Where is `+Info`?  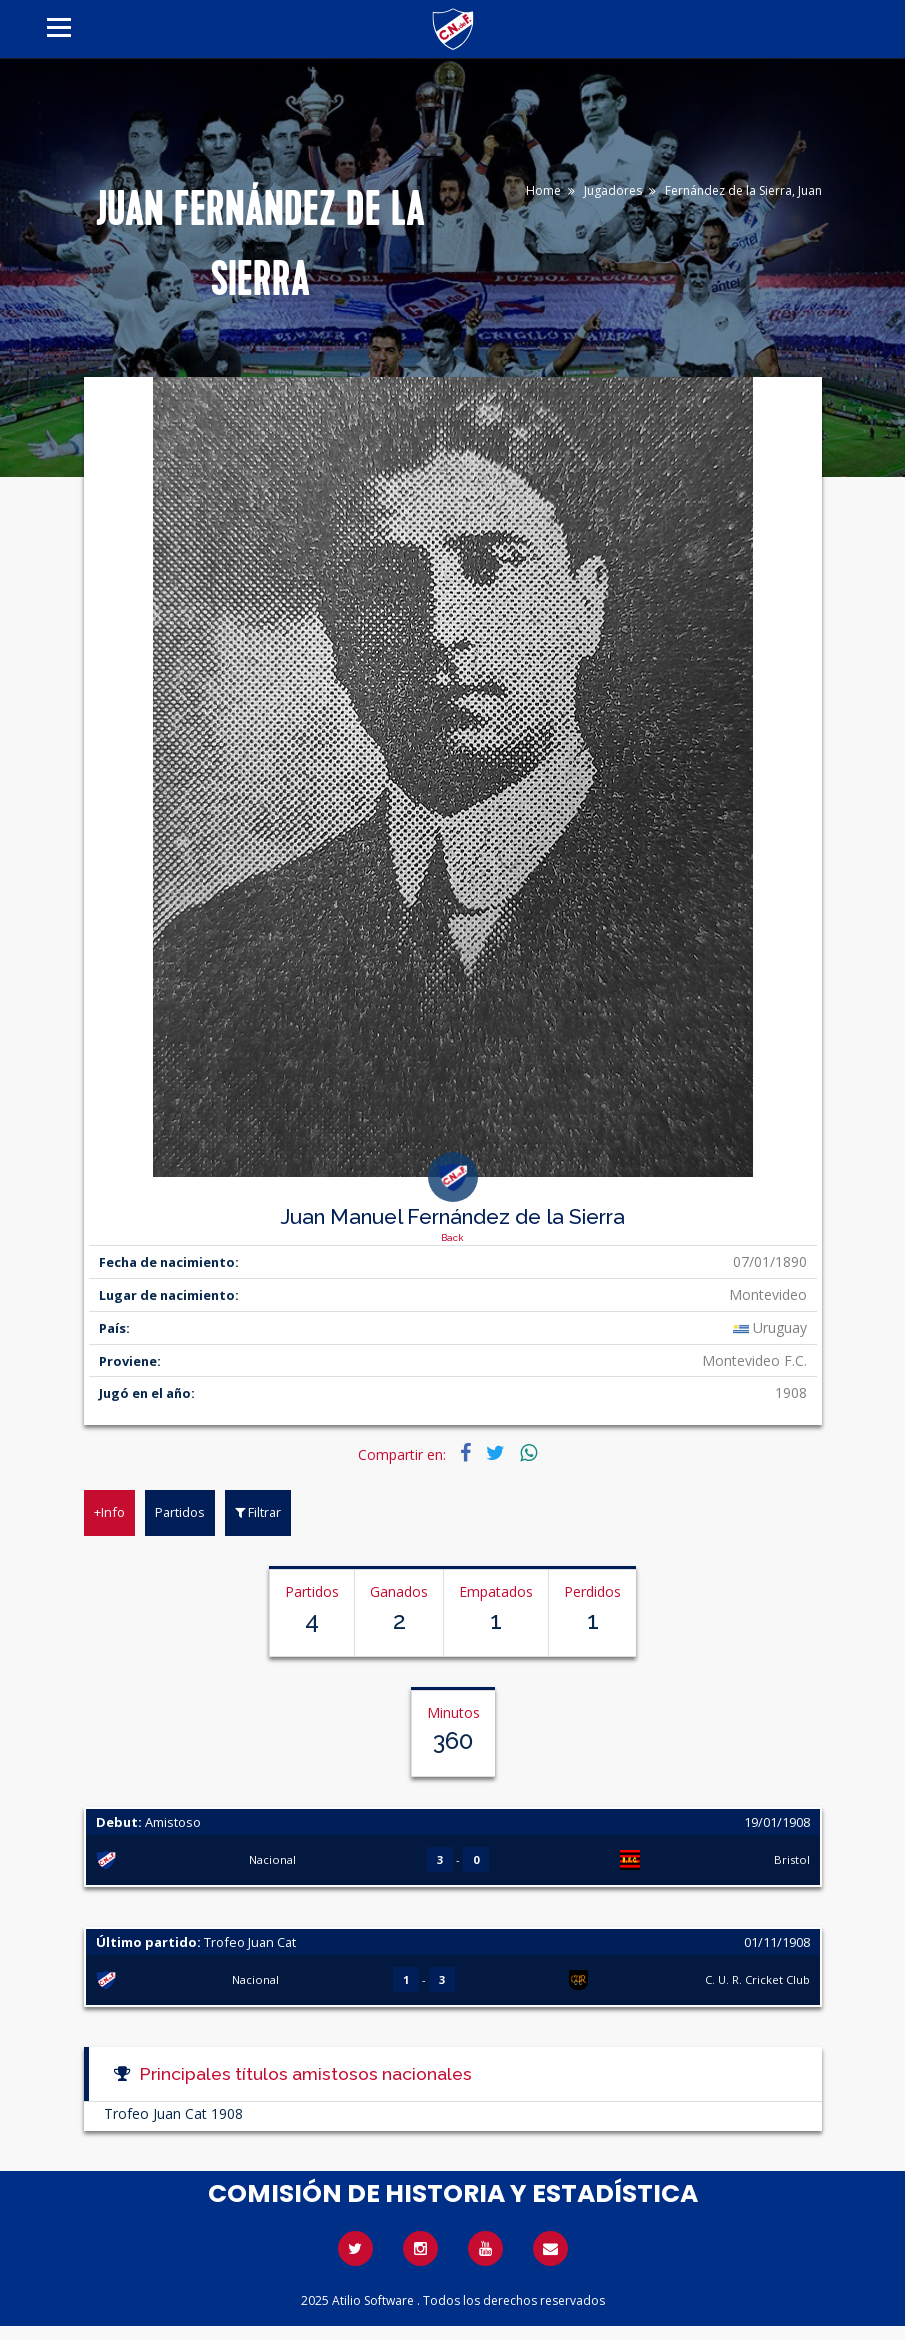
+Info is located at coordinates (109, 1512).